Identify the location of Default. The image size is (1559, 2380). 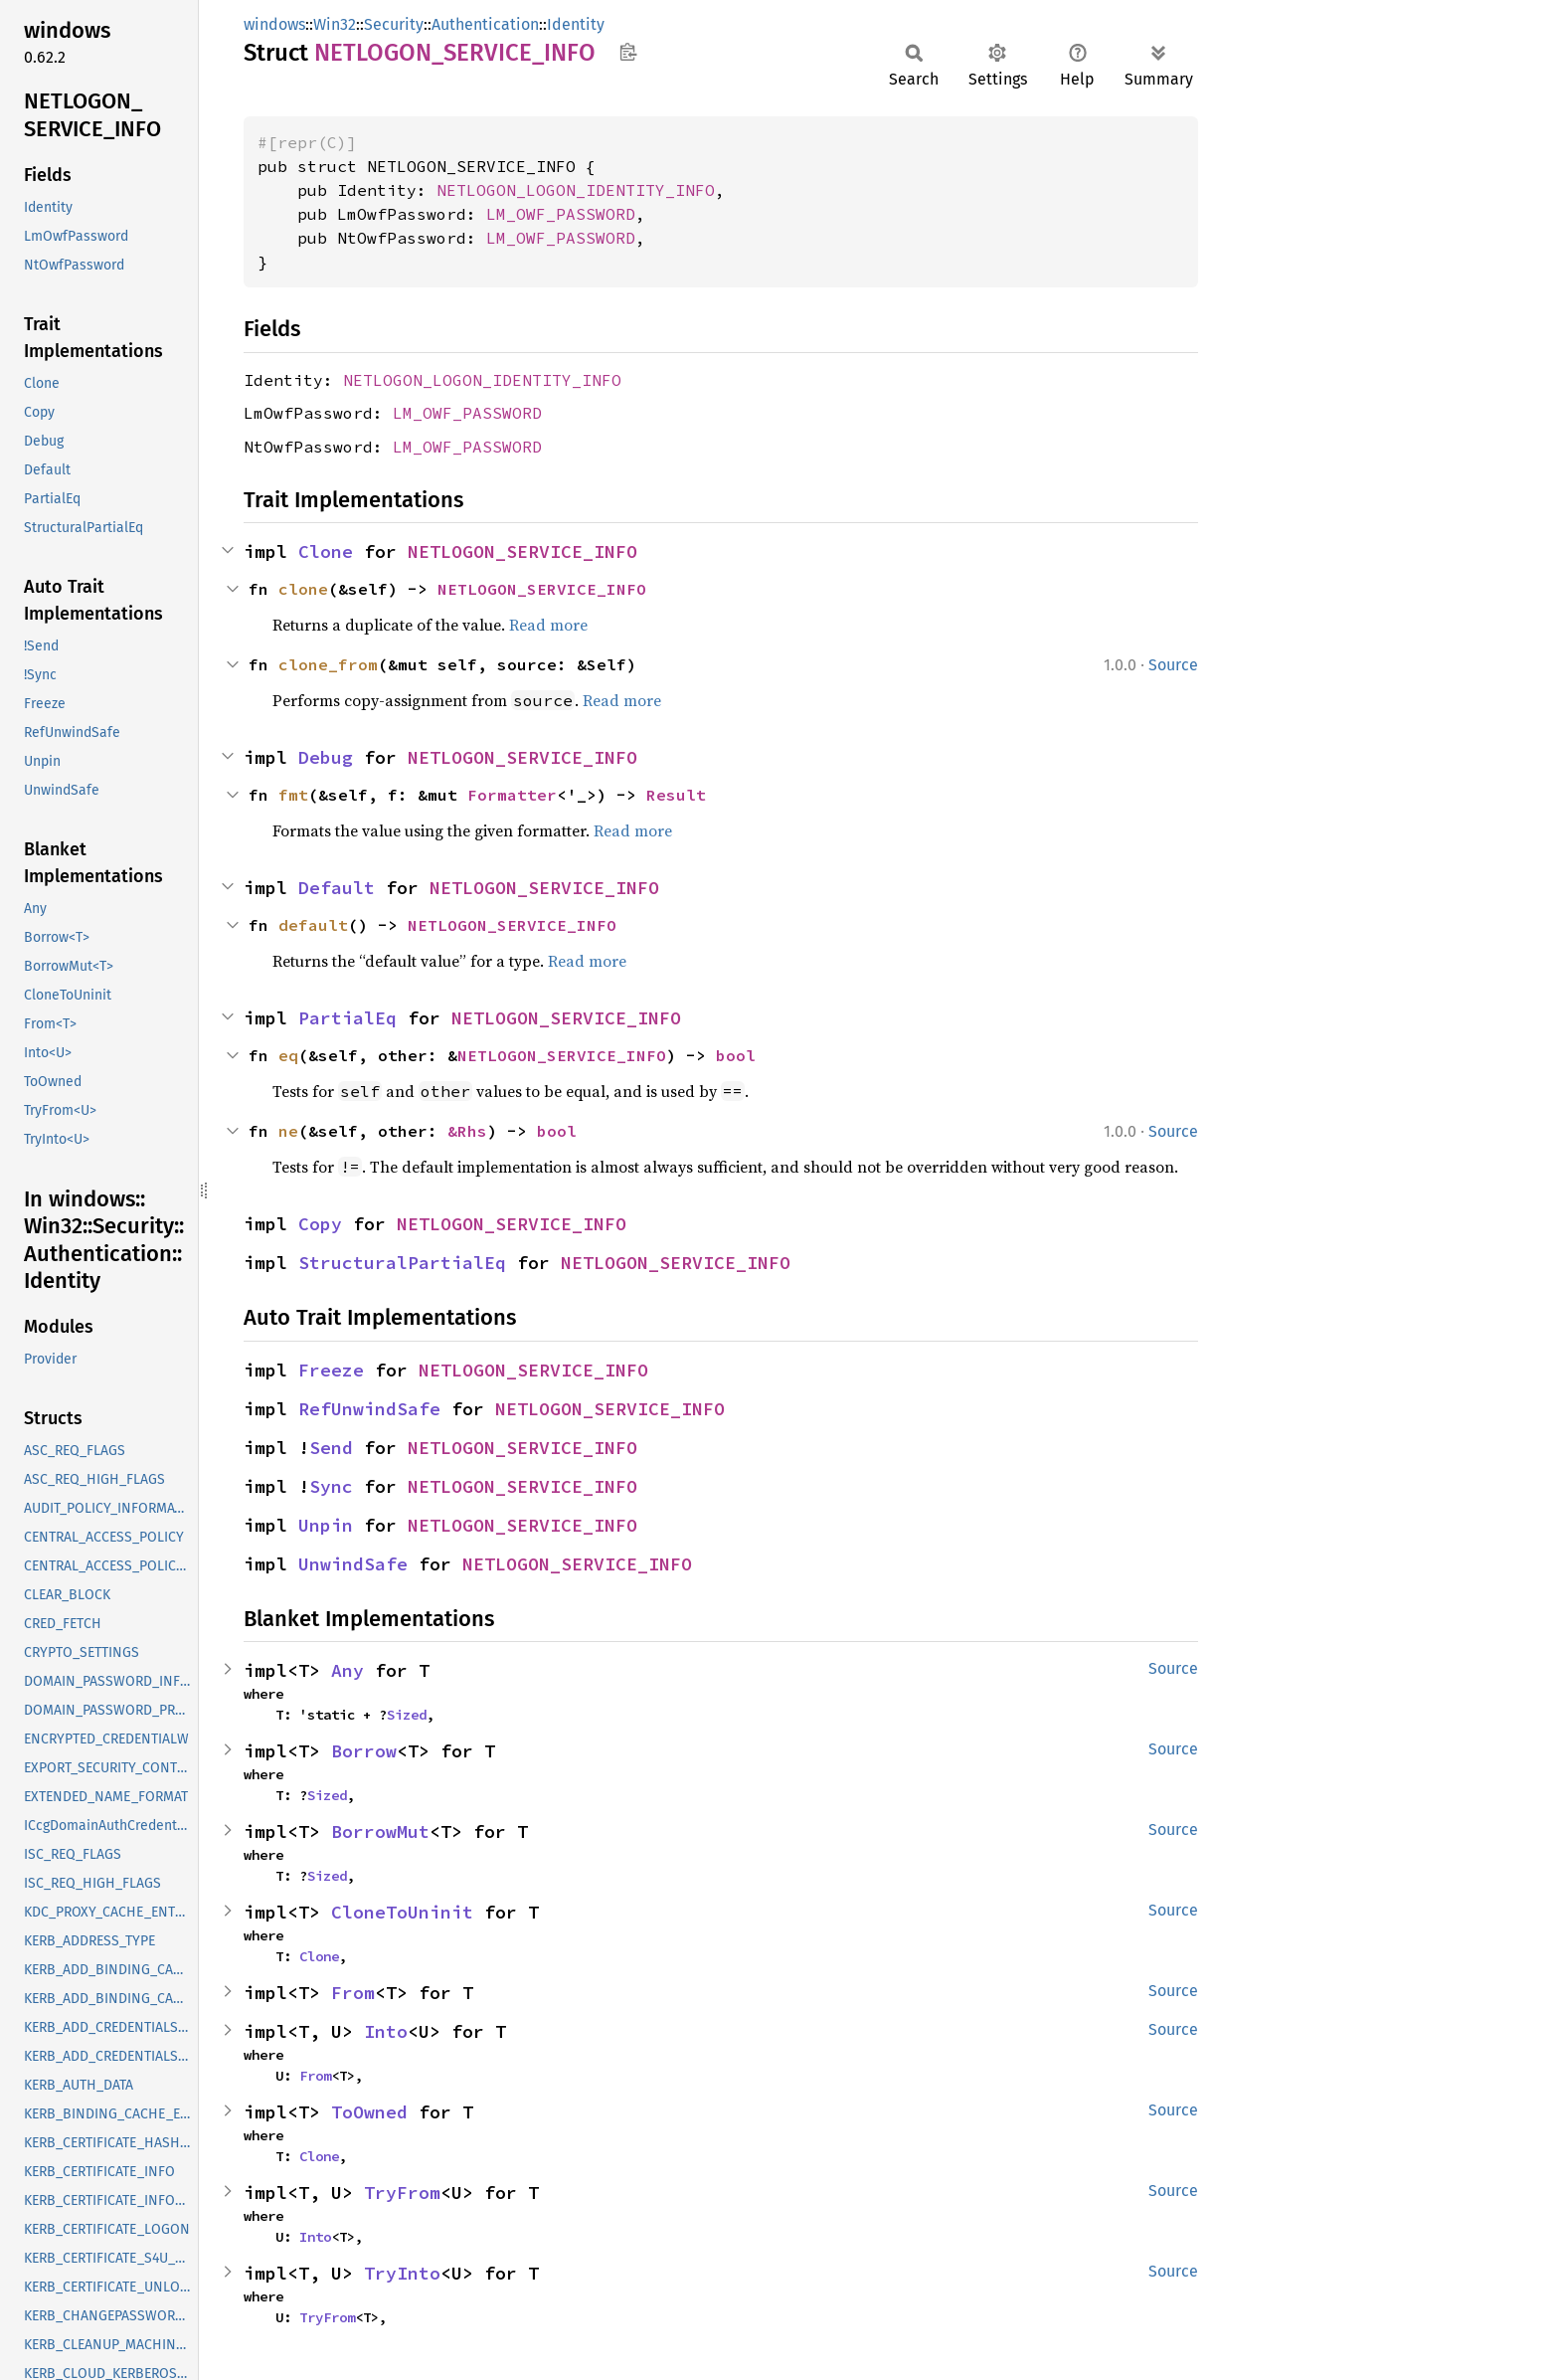
(336, 887).